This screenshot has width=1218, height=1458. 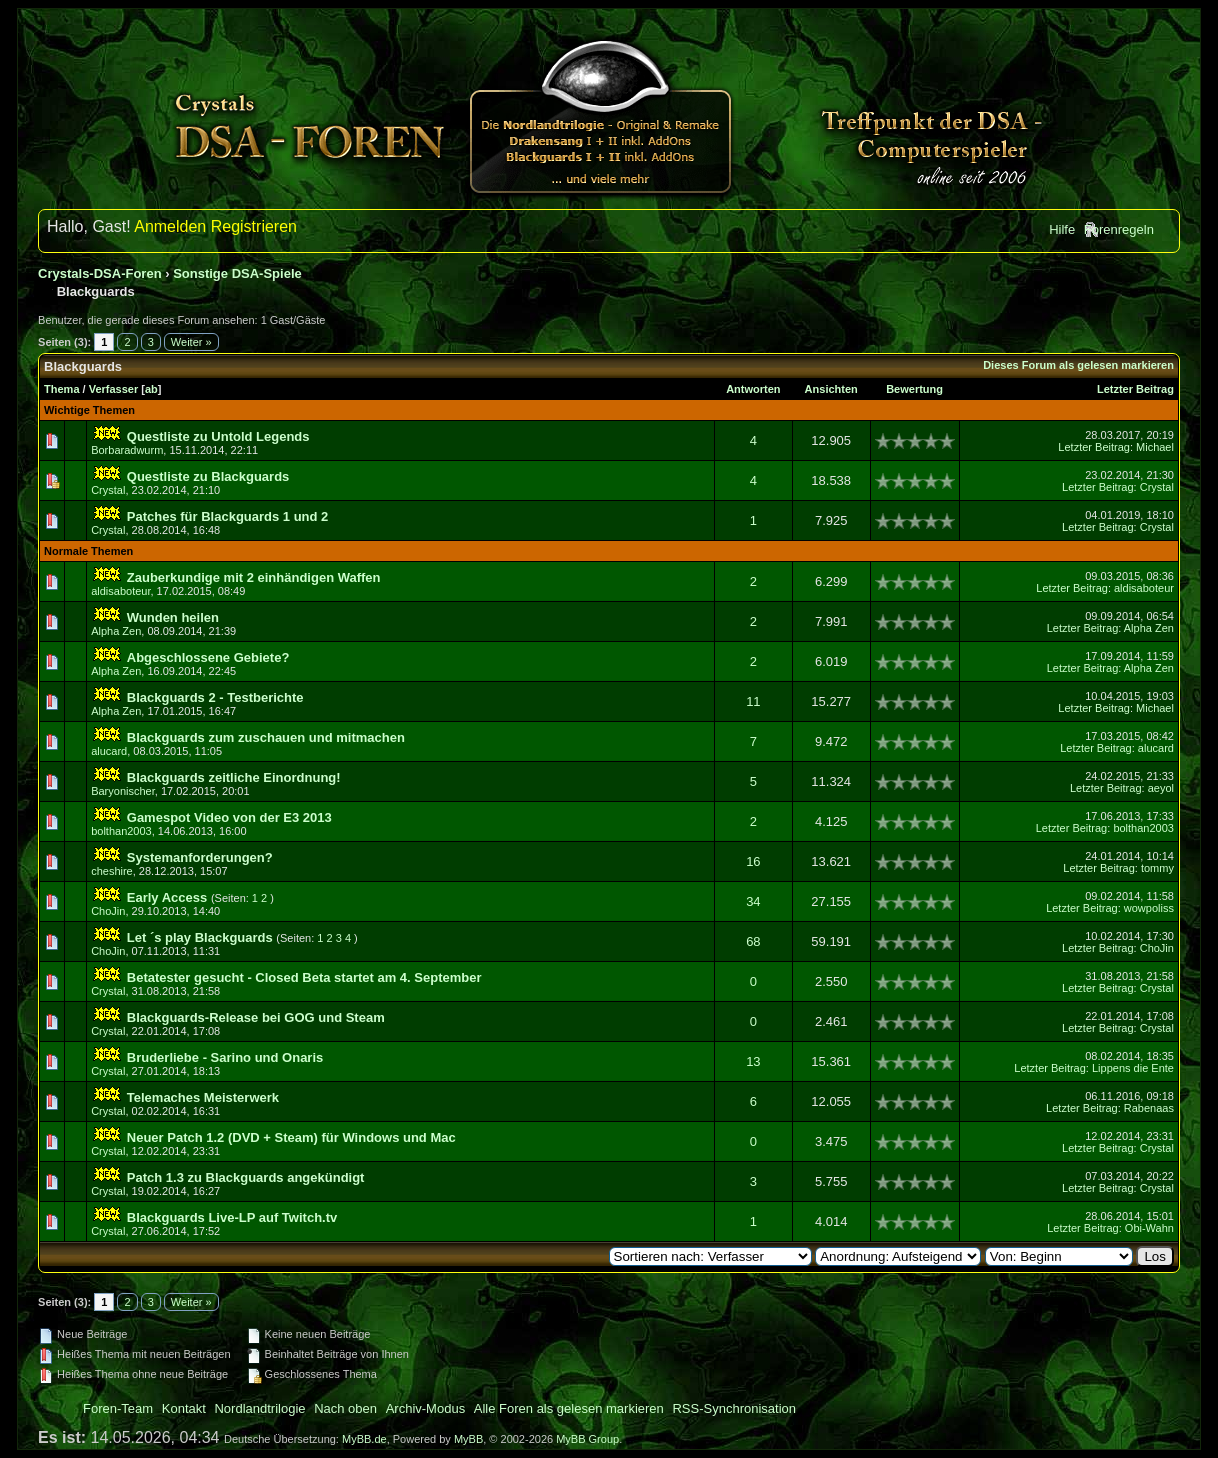 I want to click on 11, so click(x=753, y=701).